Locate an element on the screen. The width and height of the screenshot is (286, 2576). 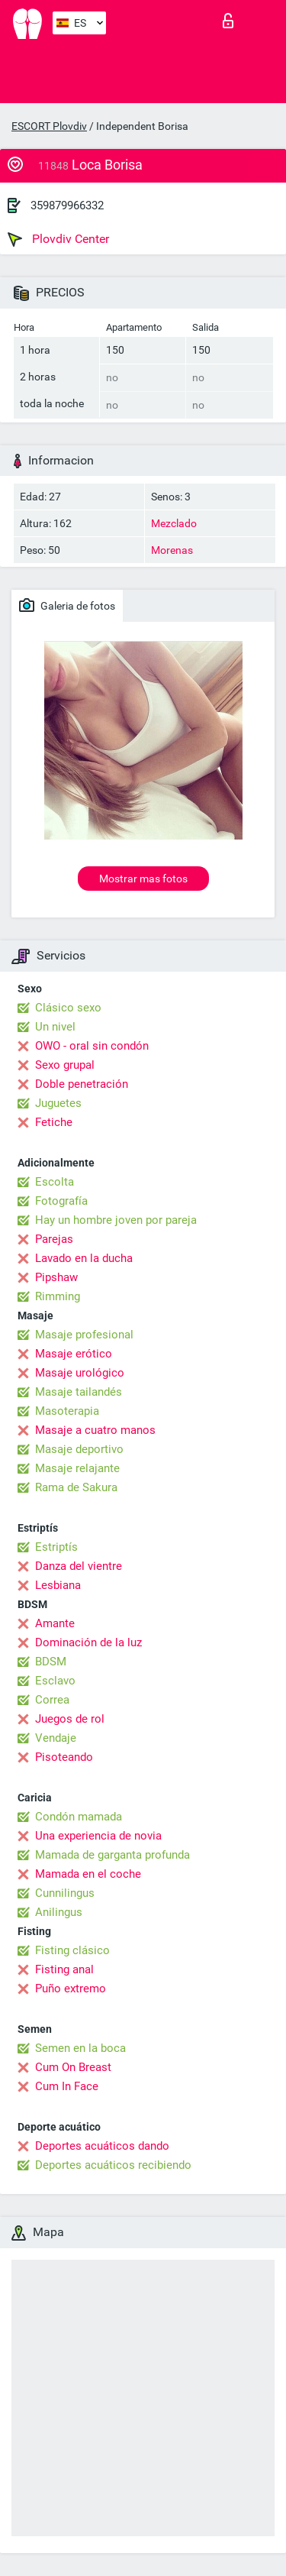
Semen en la boca is located at coordinates (80, 2048).